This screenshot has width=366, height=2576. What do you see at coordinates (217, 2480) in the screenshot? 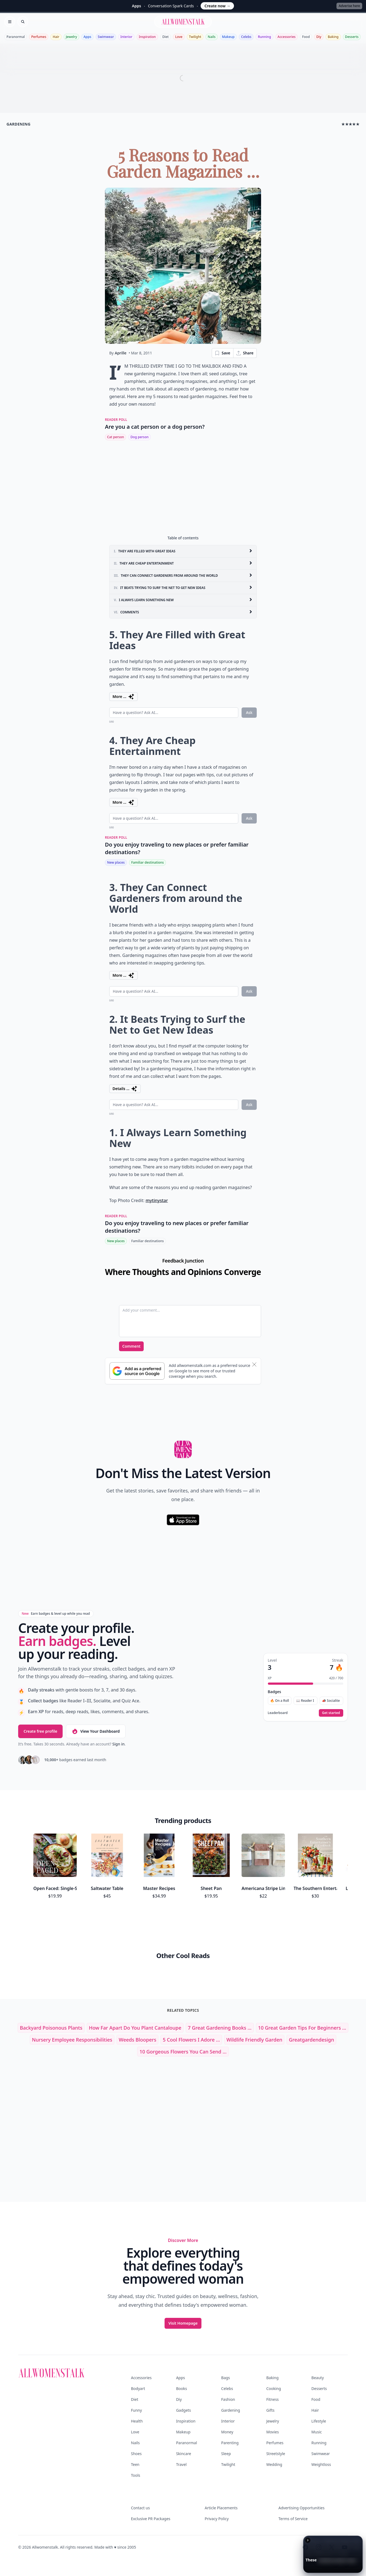
I see `Privacy Policy` at bounding box center [217, 2480].